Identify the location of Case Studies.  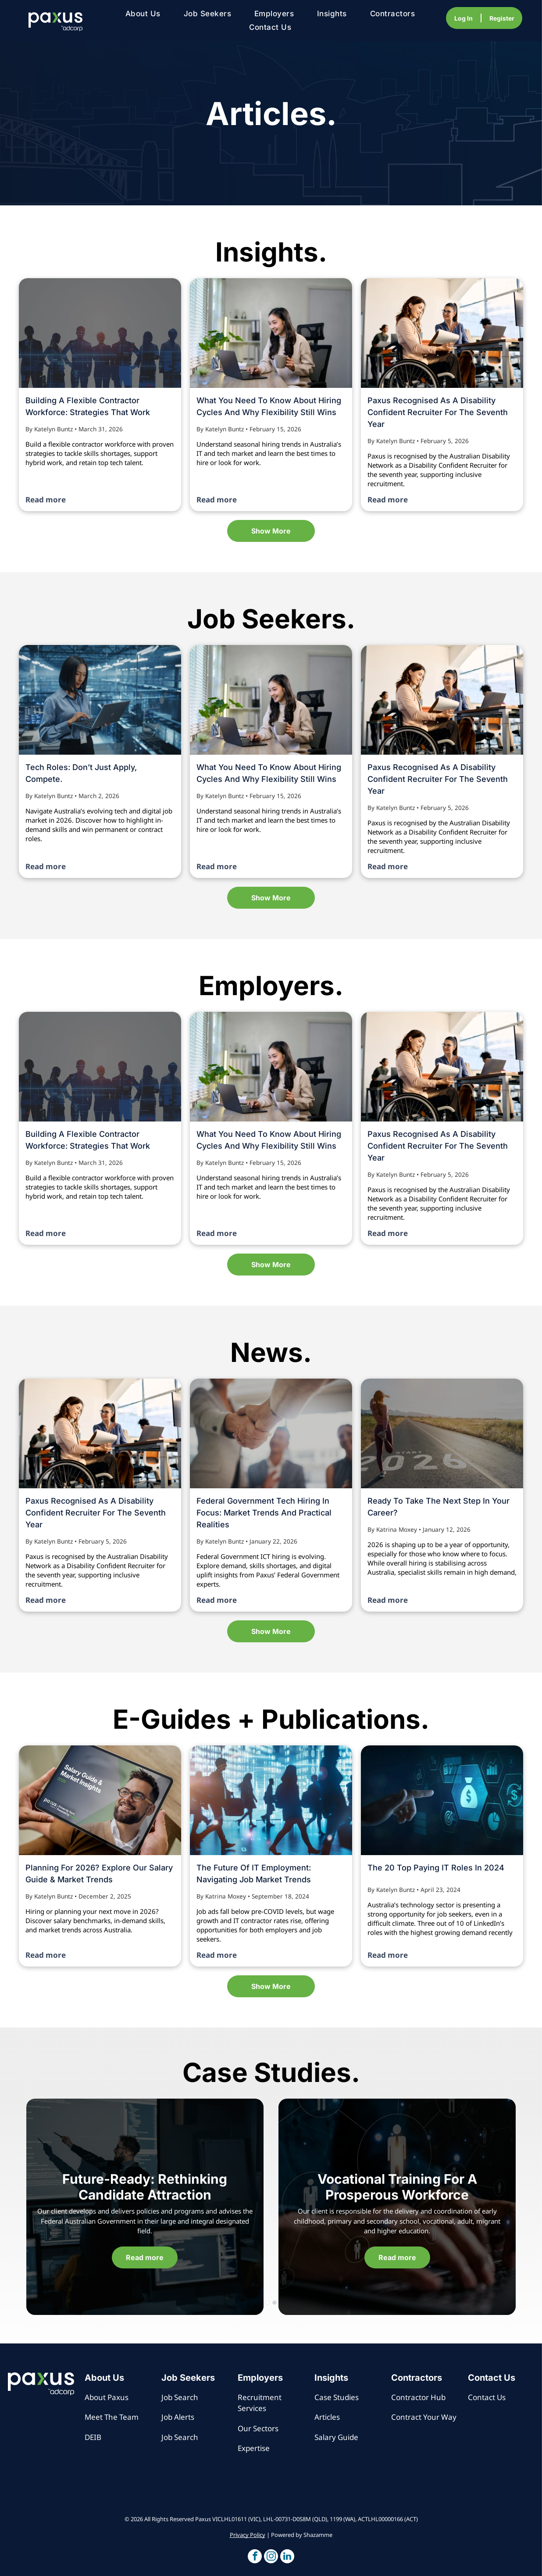
(336, 2397).